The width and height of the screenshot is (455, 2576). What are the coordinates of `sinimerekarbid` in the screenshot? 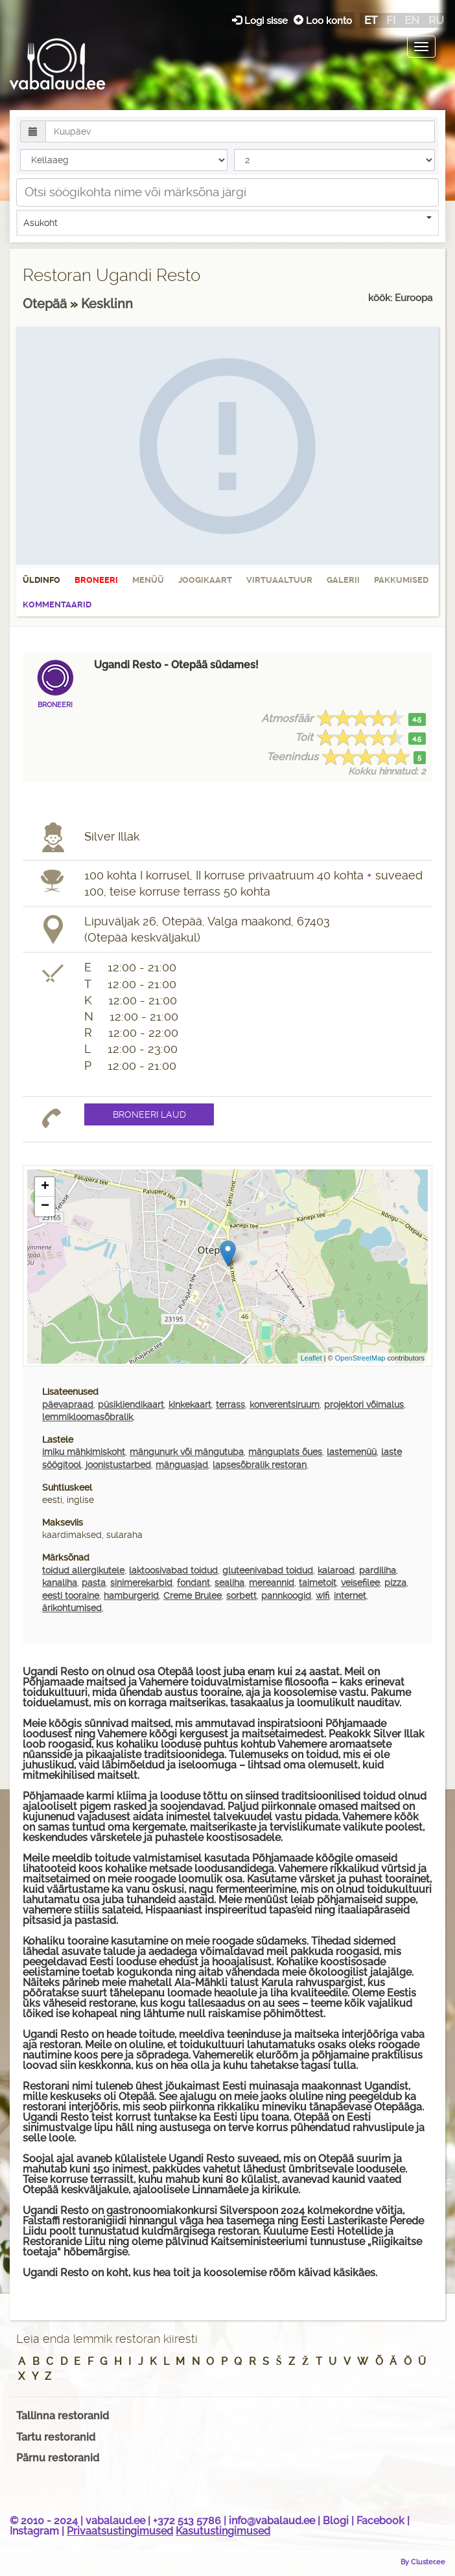 It's located at (141, 1582).